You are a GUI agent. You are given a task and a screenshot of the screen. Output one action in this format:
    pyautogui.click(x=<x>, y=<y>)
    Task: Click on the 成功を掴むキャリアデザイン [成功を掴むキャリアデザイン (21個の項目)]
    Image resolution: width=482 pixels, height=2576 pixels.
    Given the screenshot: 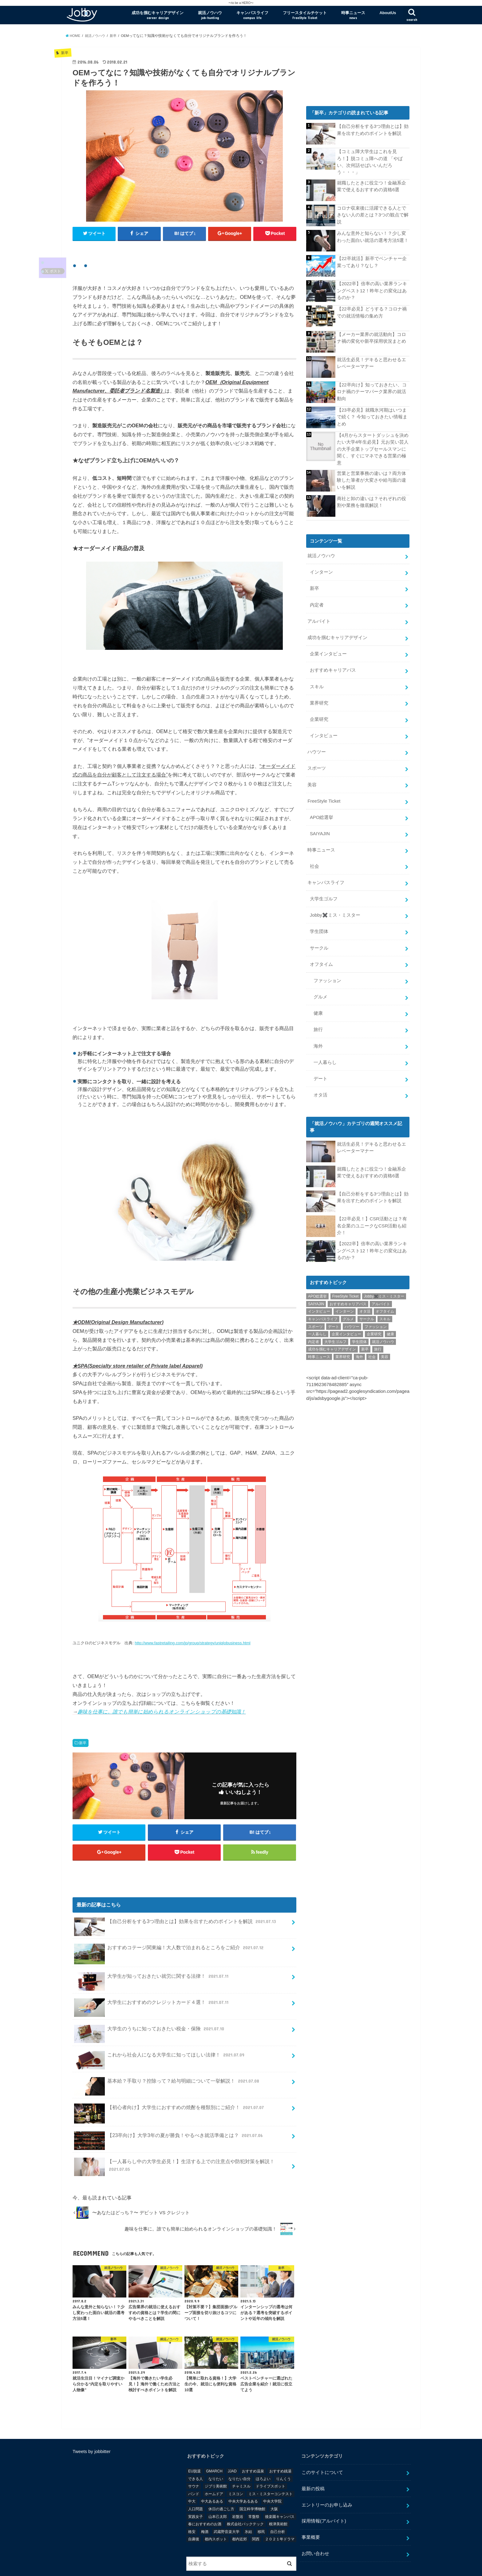 What is the action you would take?
    pyautogui.click(x=332, y=1346)
    